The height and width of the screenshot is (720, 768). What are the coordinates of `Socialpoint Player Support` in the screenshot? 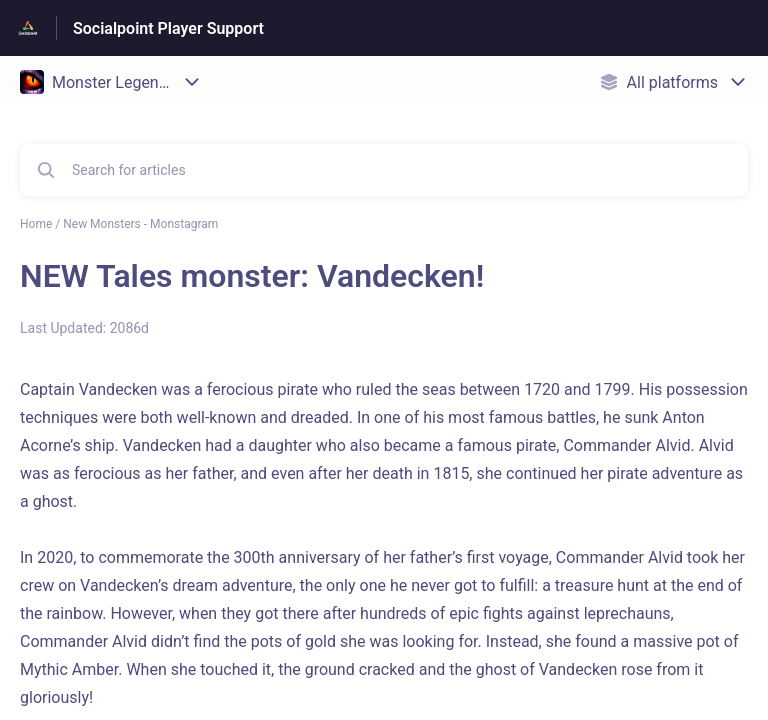 It's located at (168, 28).